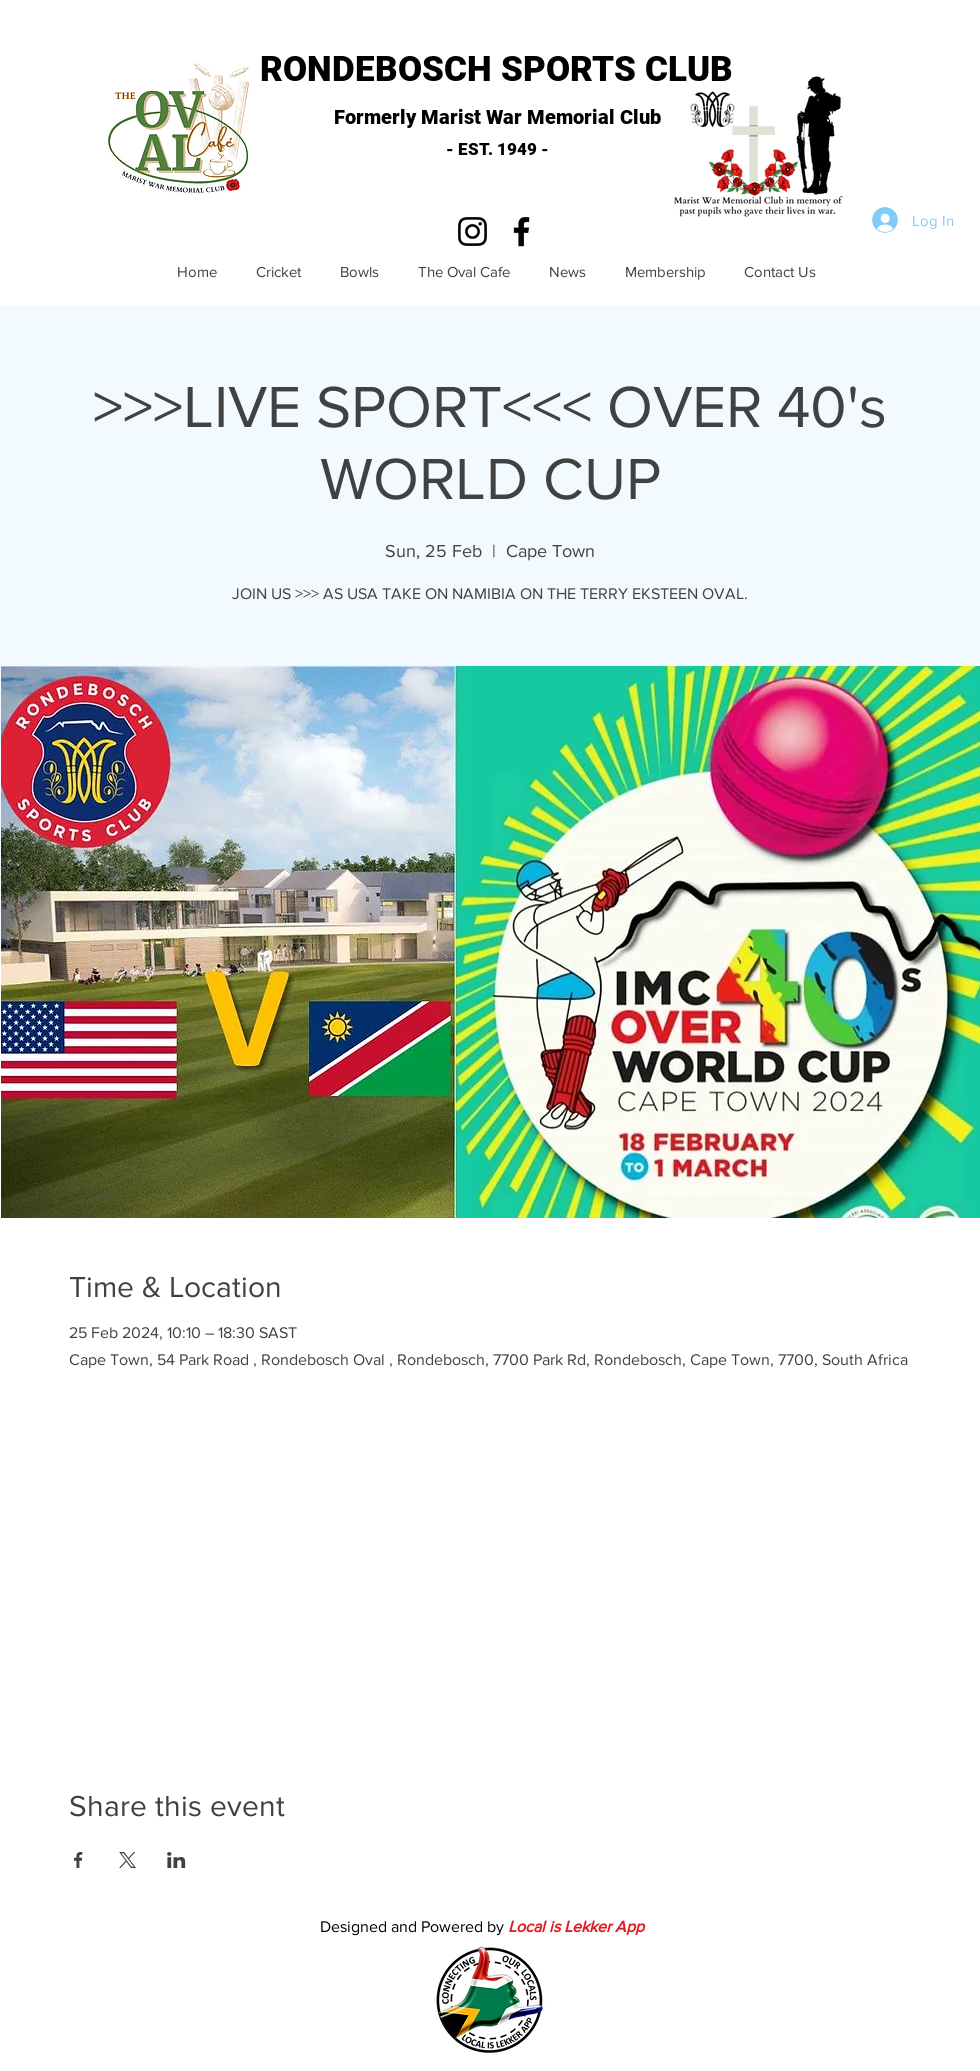 Image resolution: width=980 pixels, height=2071 pixels. What do you see at coordinates (521, 231) in the screenshot?
I see `[Facebook]` at bounding box center [521, 231].